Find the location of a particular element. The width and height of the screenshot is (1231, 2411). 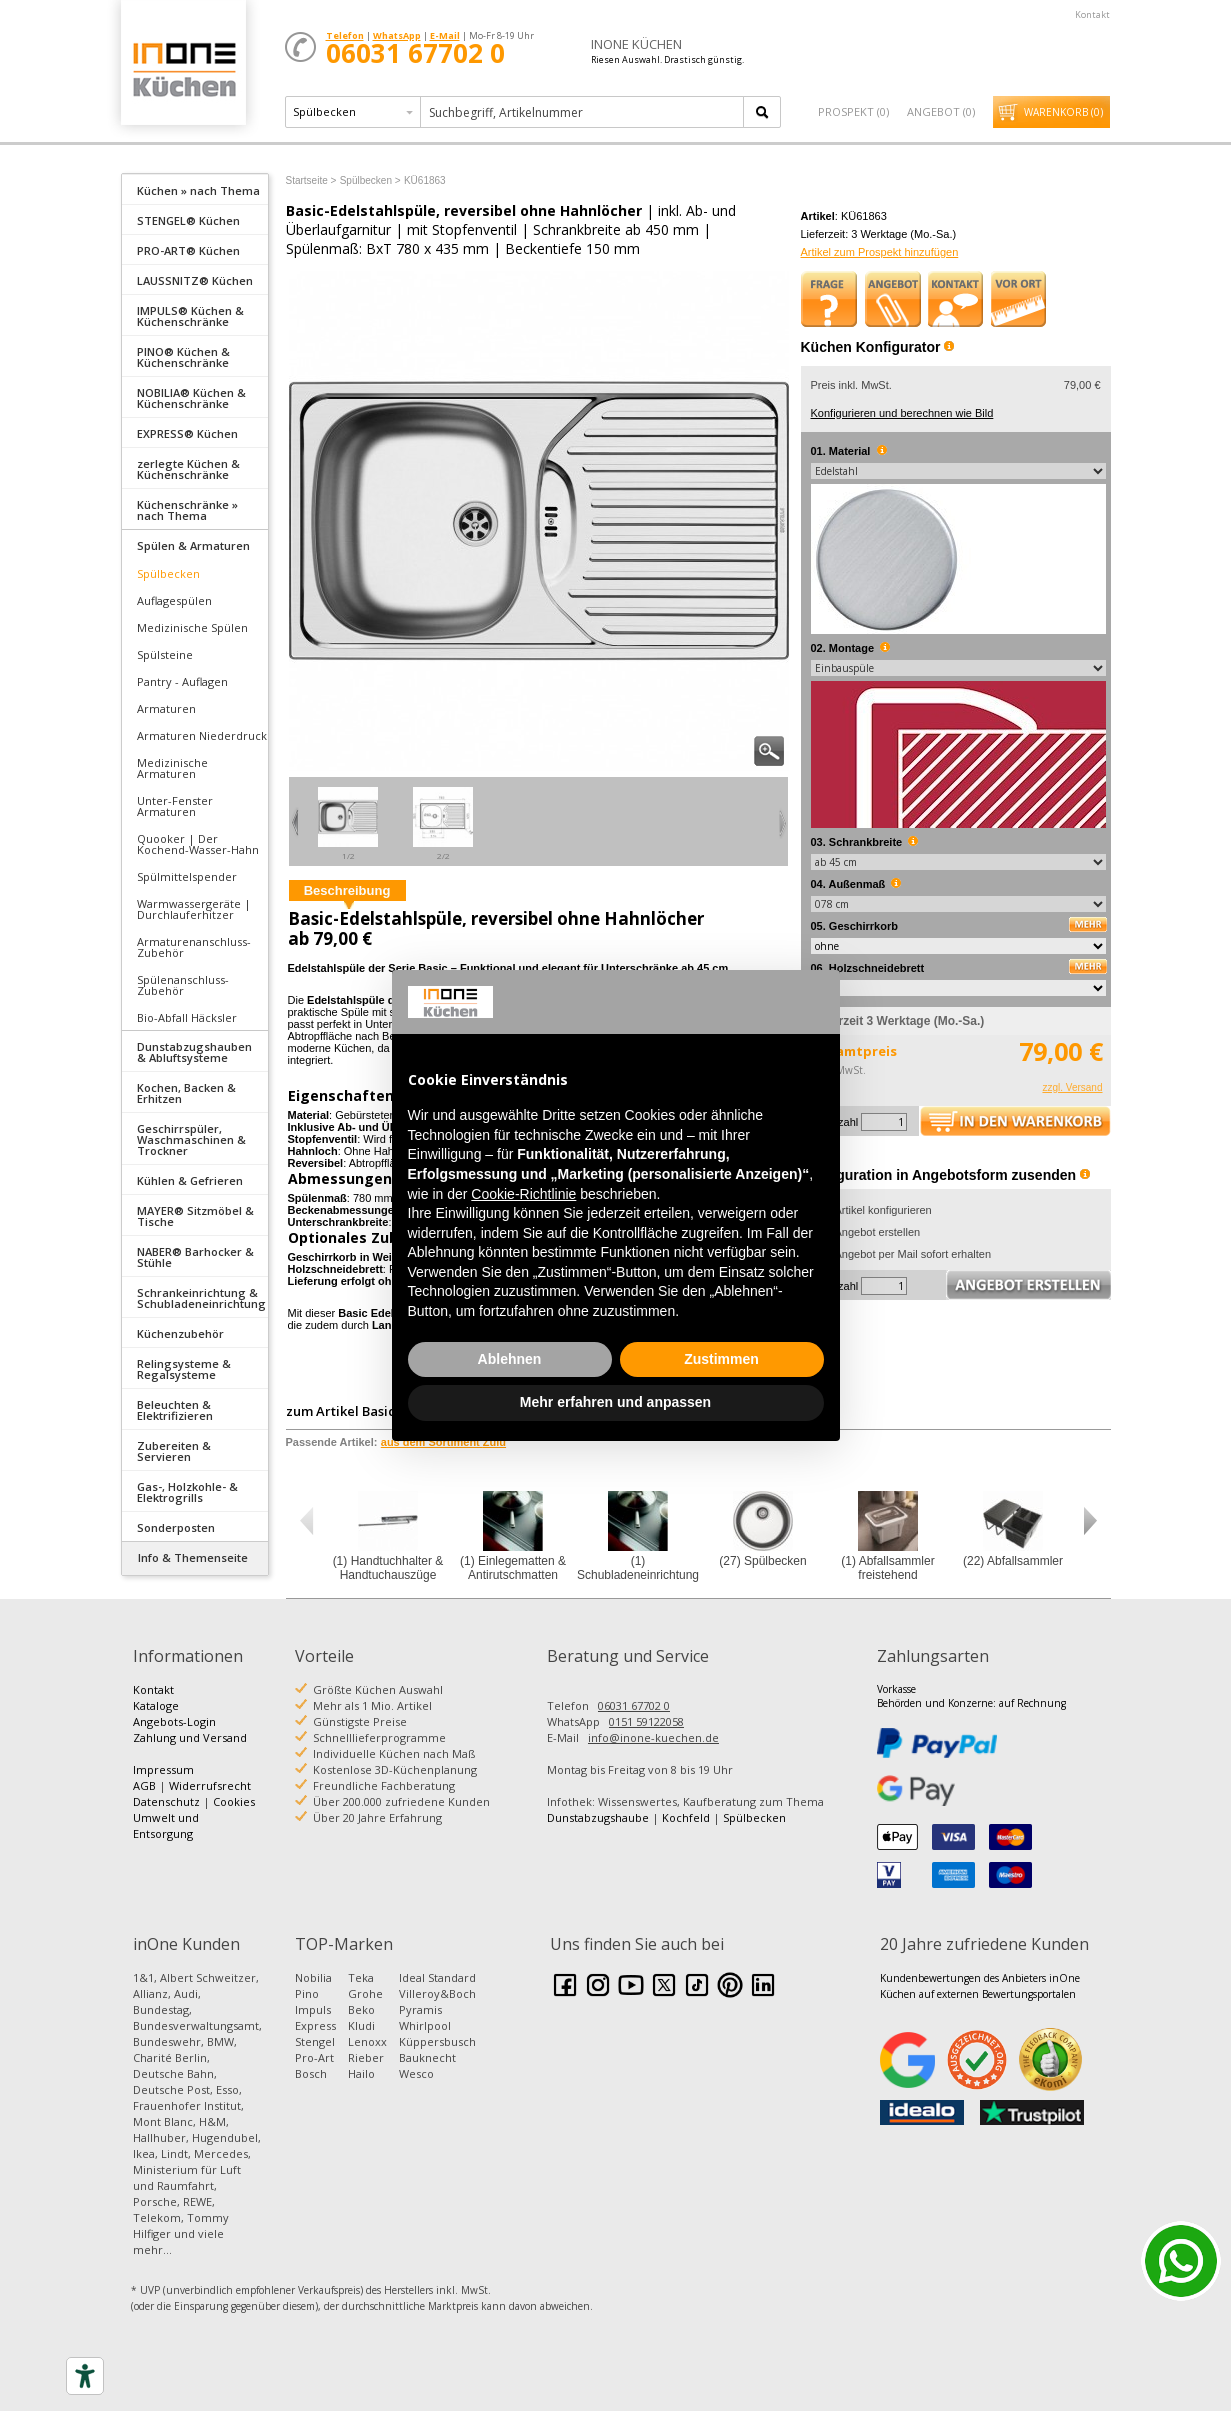

Beleuchten & Elektrifizieren is located at coordinates (175, 1410).